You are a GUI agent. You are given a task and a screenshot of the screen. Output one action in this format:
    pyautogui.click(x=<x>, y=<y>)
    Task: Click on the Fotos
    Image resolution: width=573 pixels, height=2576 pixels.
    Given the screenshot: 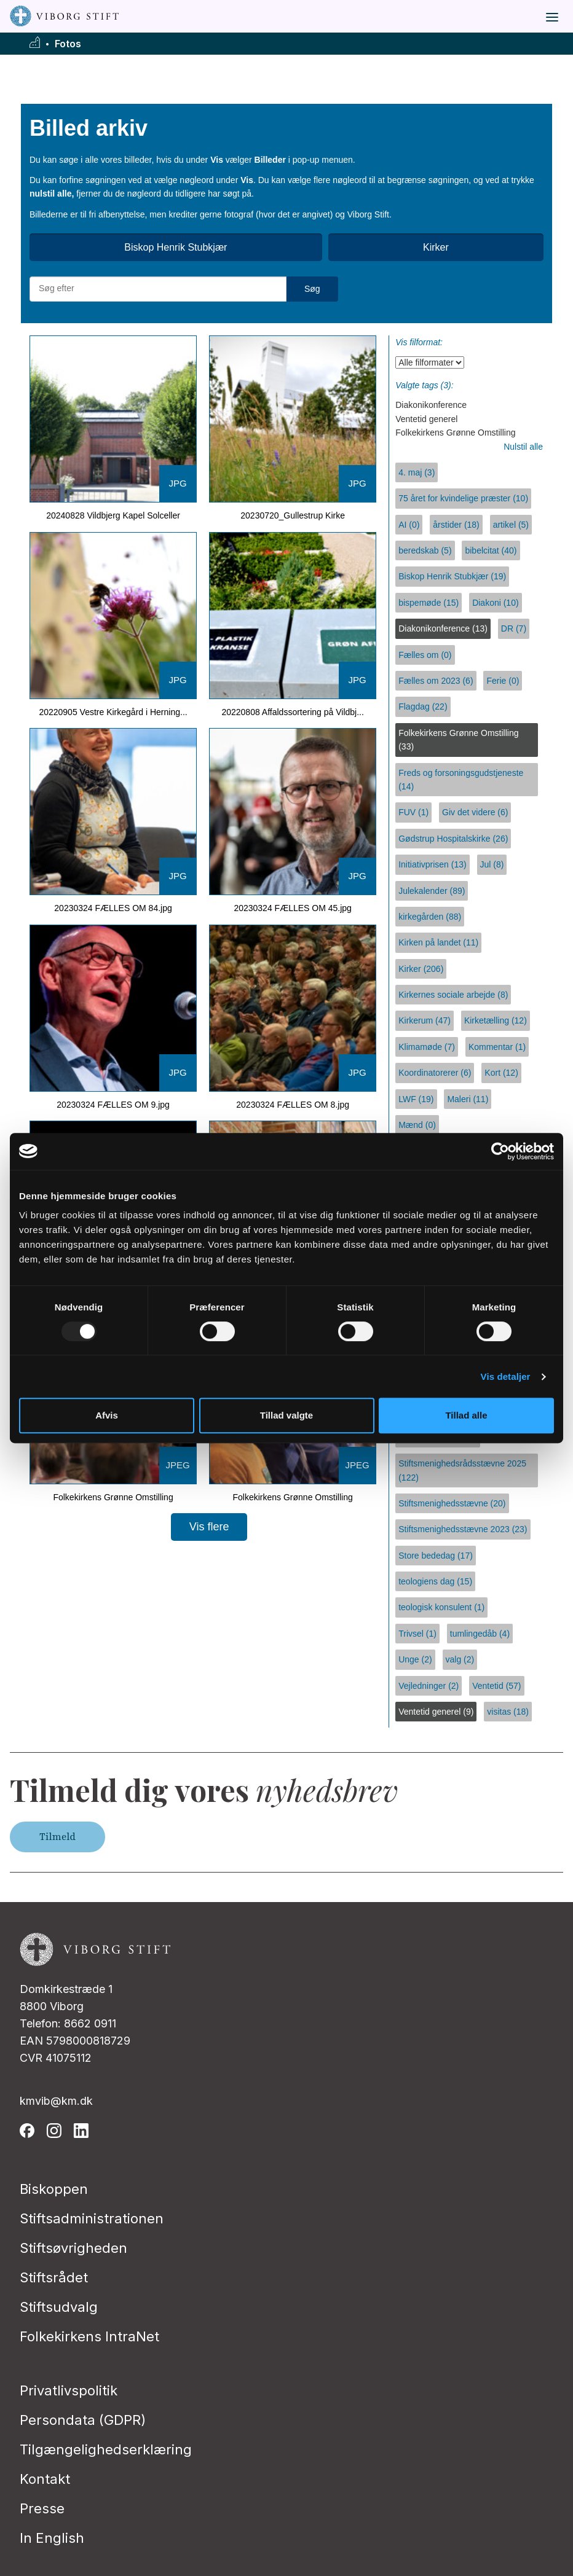 What is the action you would take?
    pyautogui.click(x=68, y=44)
    